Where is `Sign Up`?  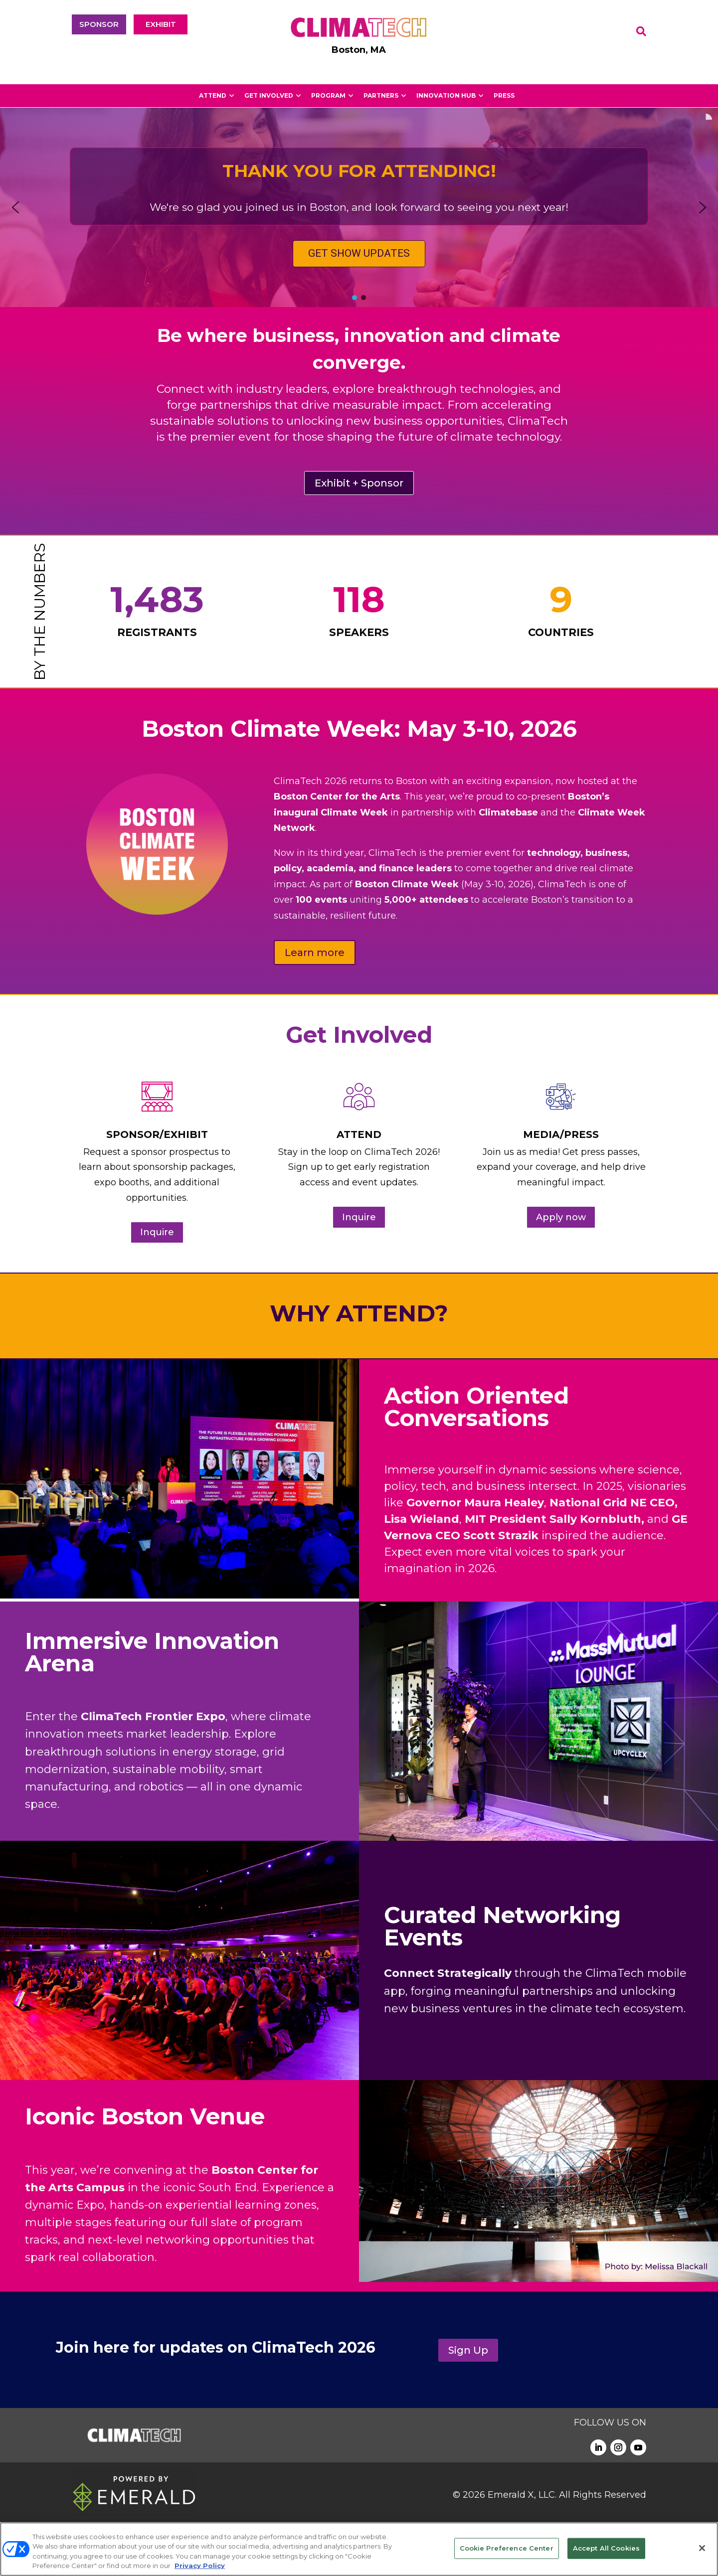 Sign Up is located at coordinates (468, 2350).